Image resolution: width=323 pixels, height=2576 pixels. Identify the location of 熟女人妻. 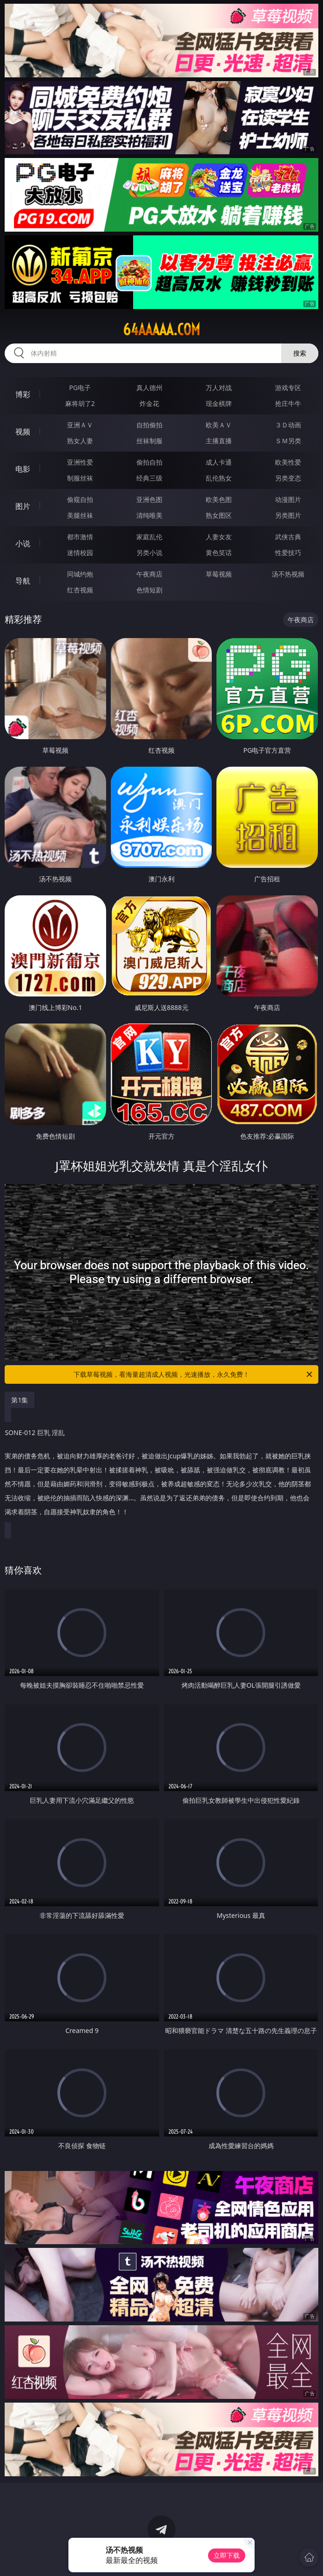
(80, 440).